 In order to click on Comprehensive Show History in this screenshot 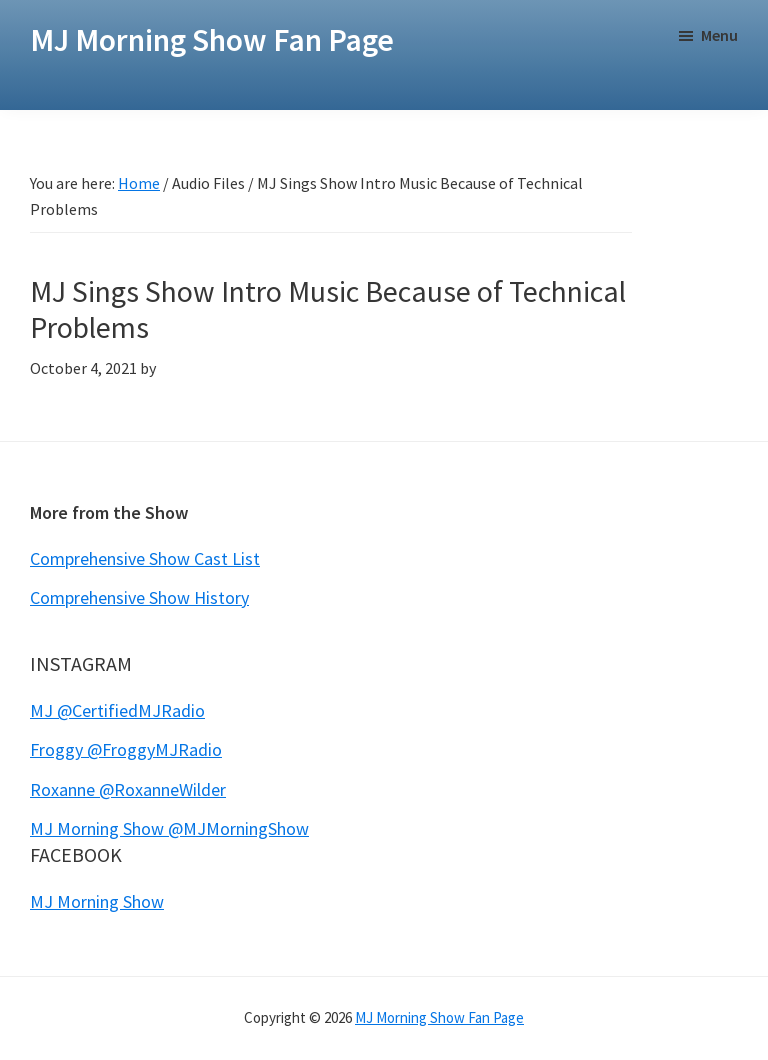, I will do `click(139, 597)`.